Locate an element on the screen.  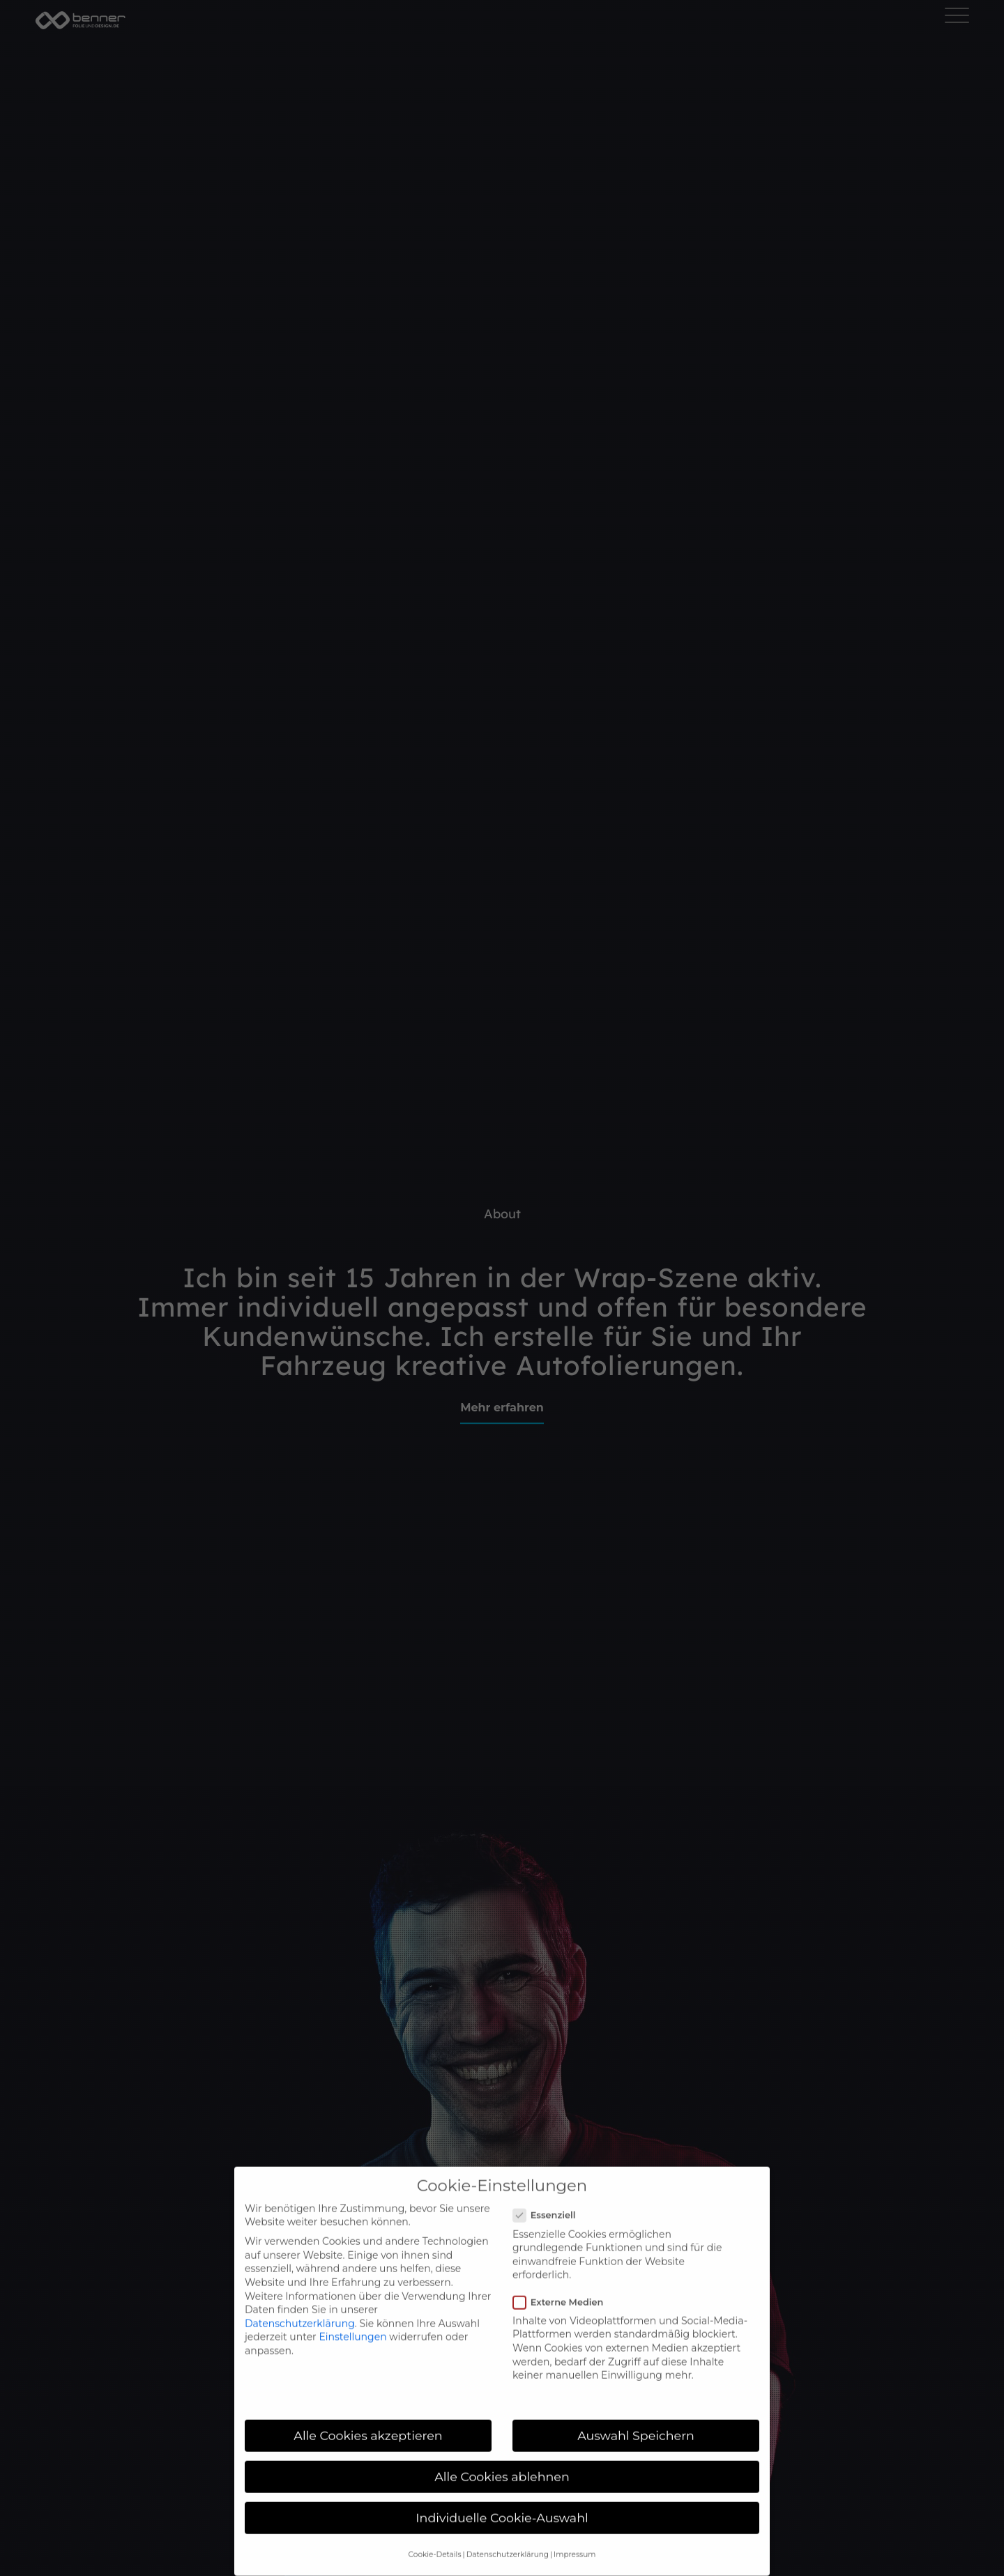
Externe Medien is located at coordinates (563, 2283).